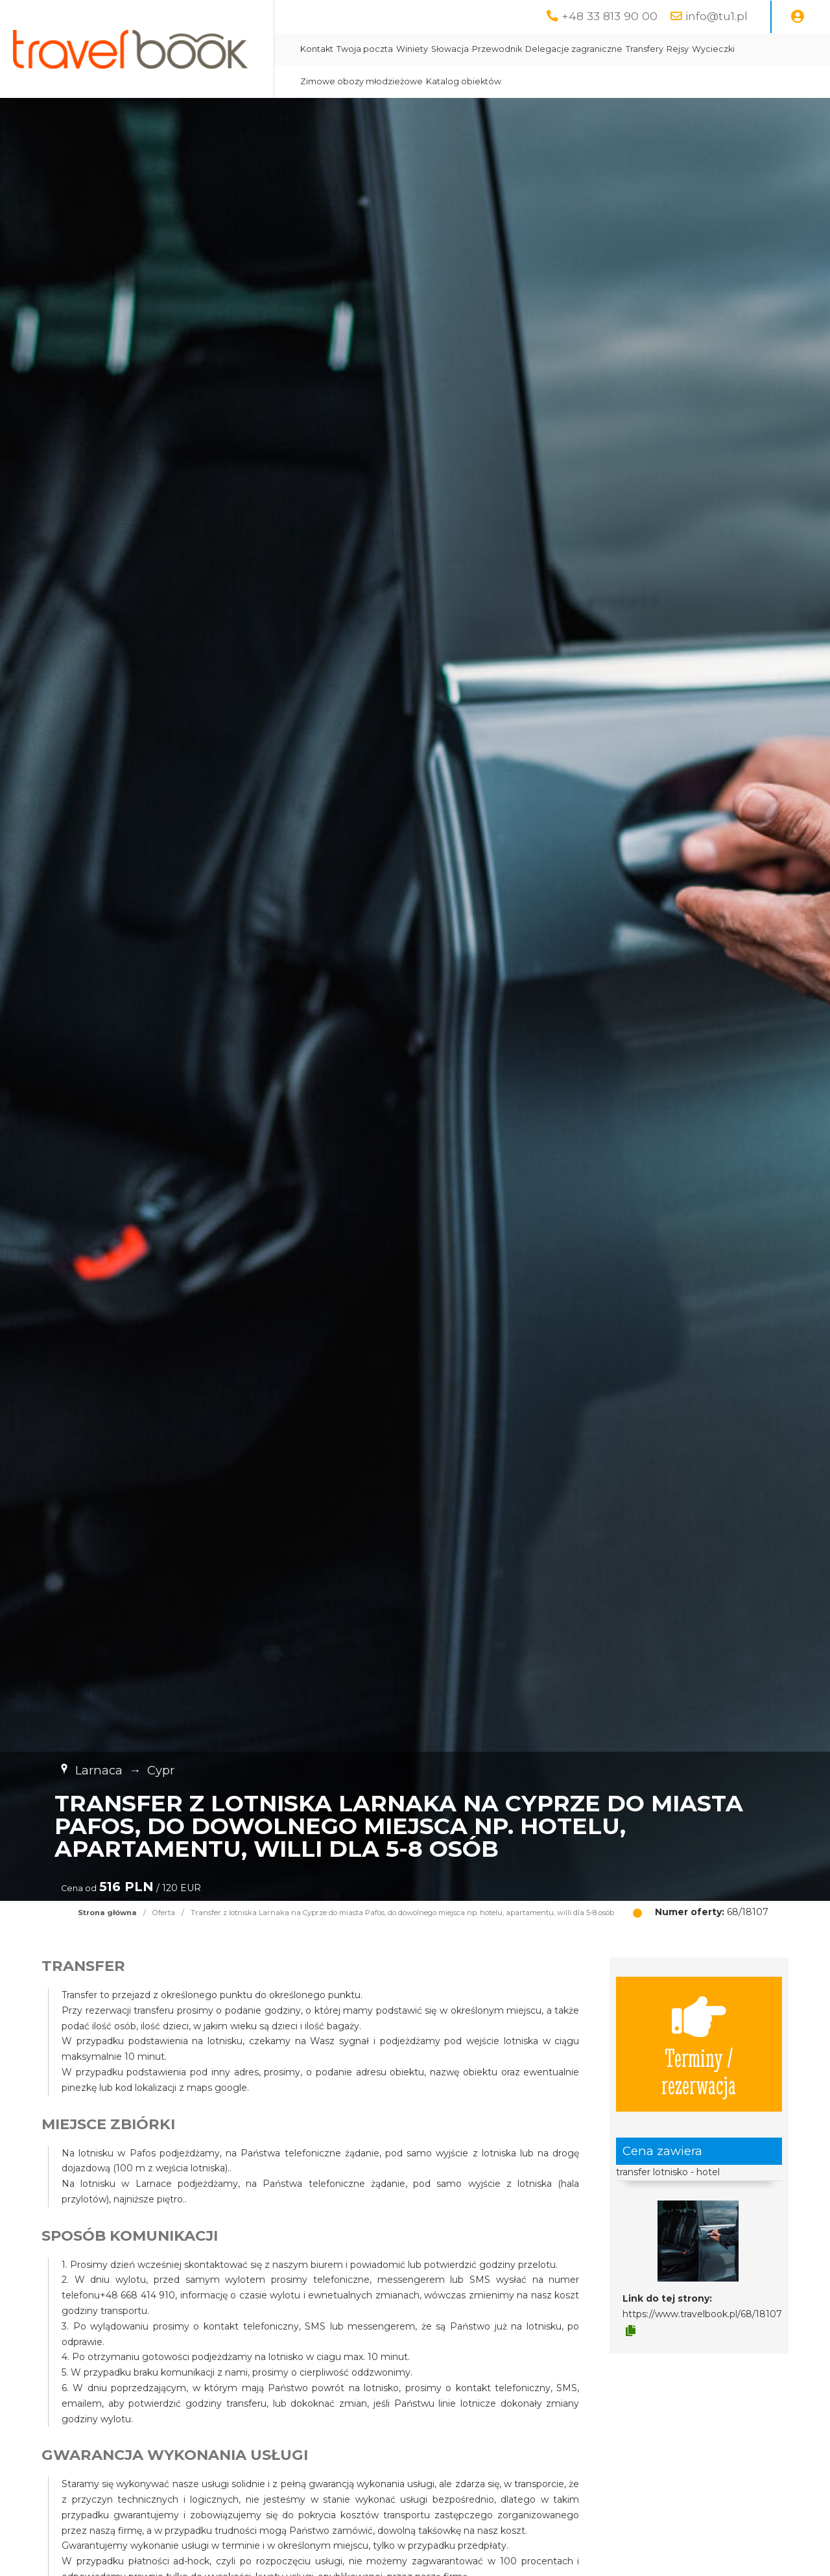 The height and width of the screenshot is (2576, 830). I want to click on Katalog obiektów, so click(463, 81).